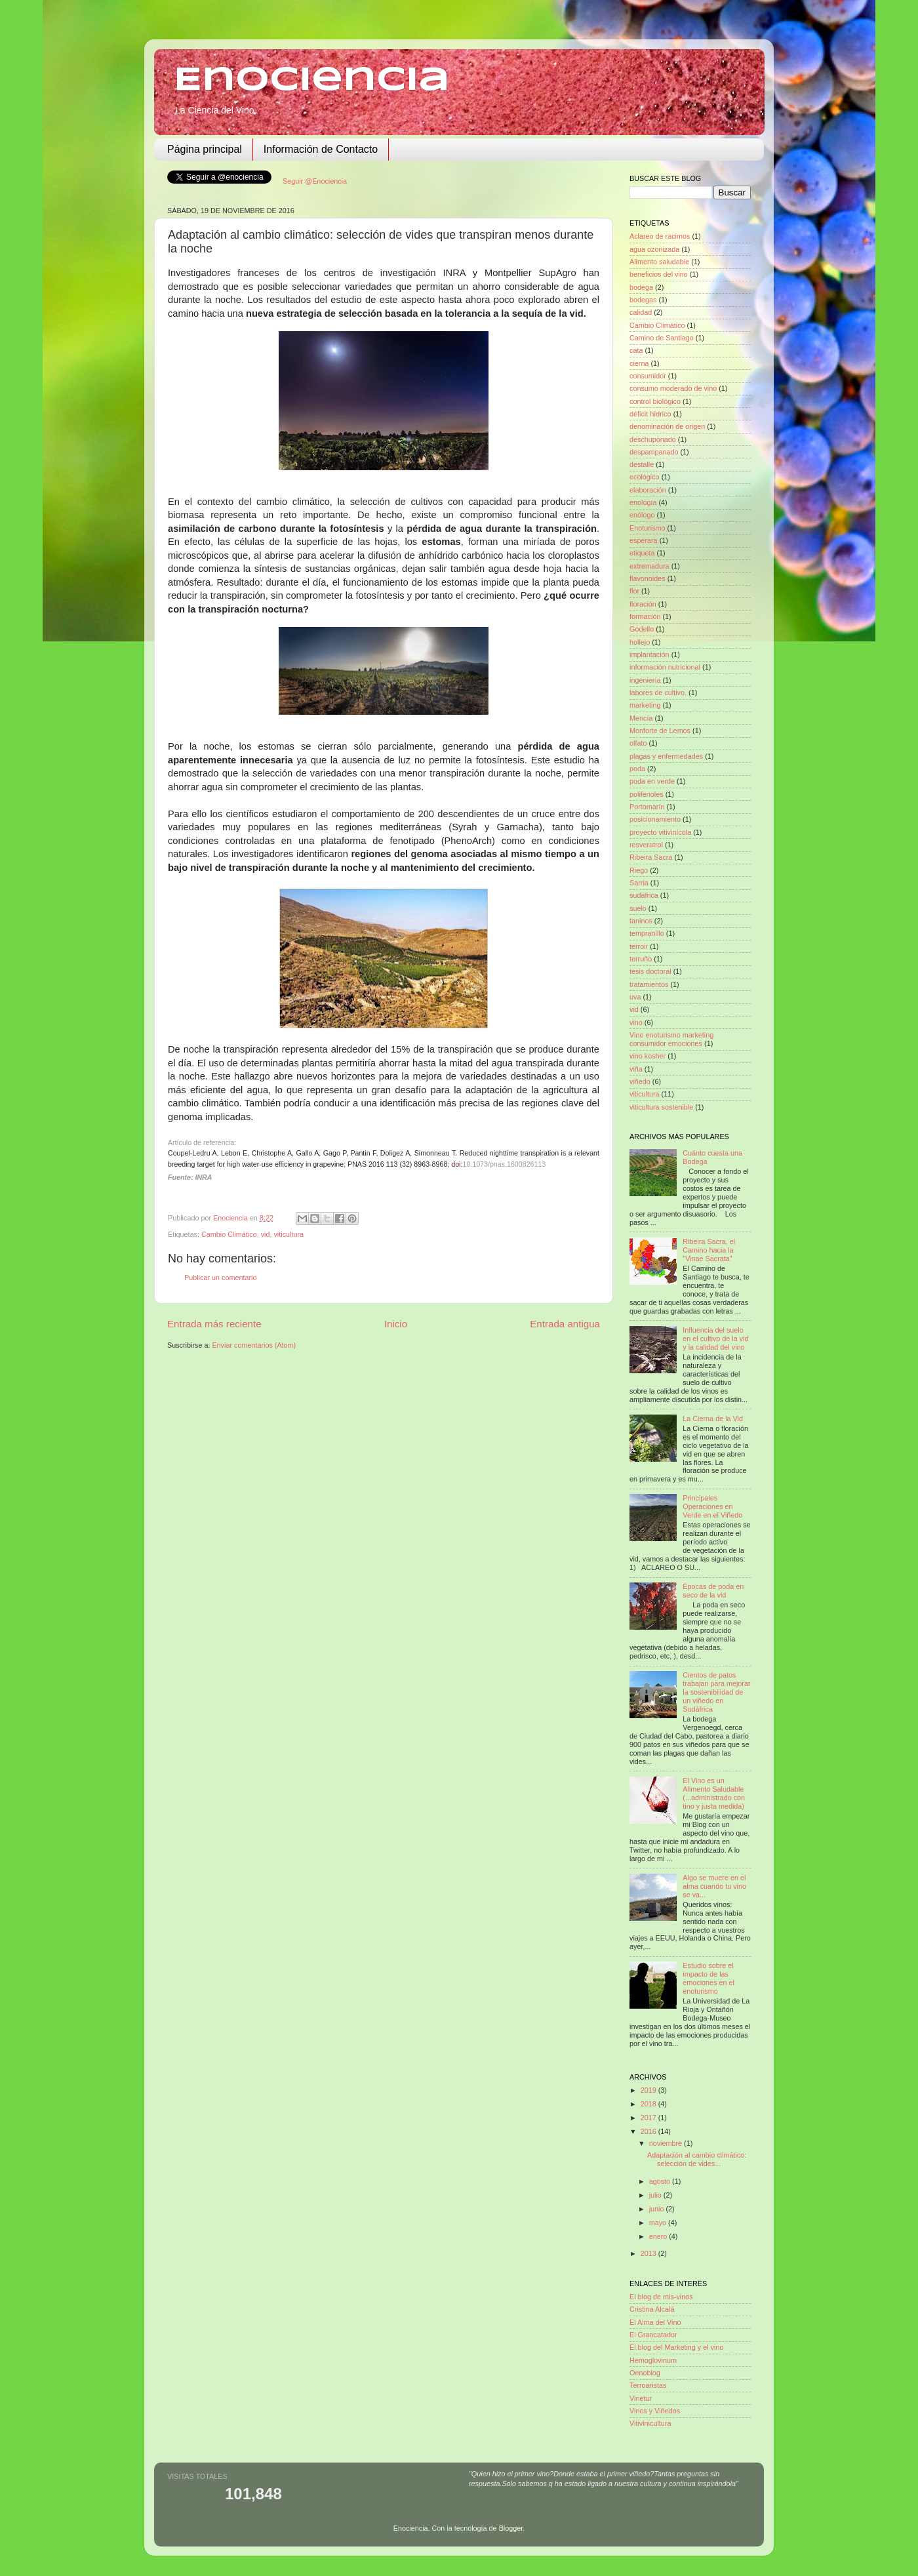 The width and height of the screenshot is (918, 2576). Describe the element at coordinates (658, 692) in the screenshot. I see `labores de cultivo.` at that location.